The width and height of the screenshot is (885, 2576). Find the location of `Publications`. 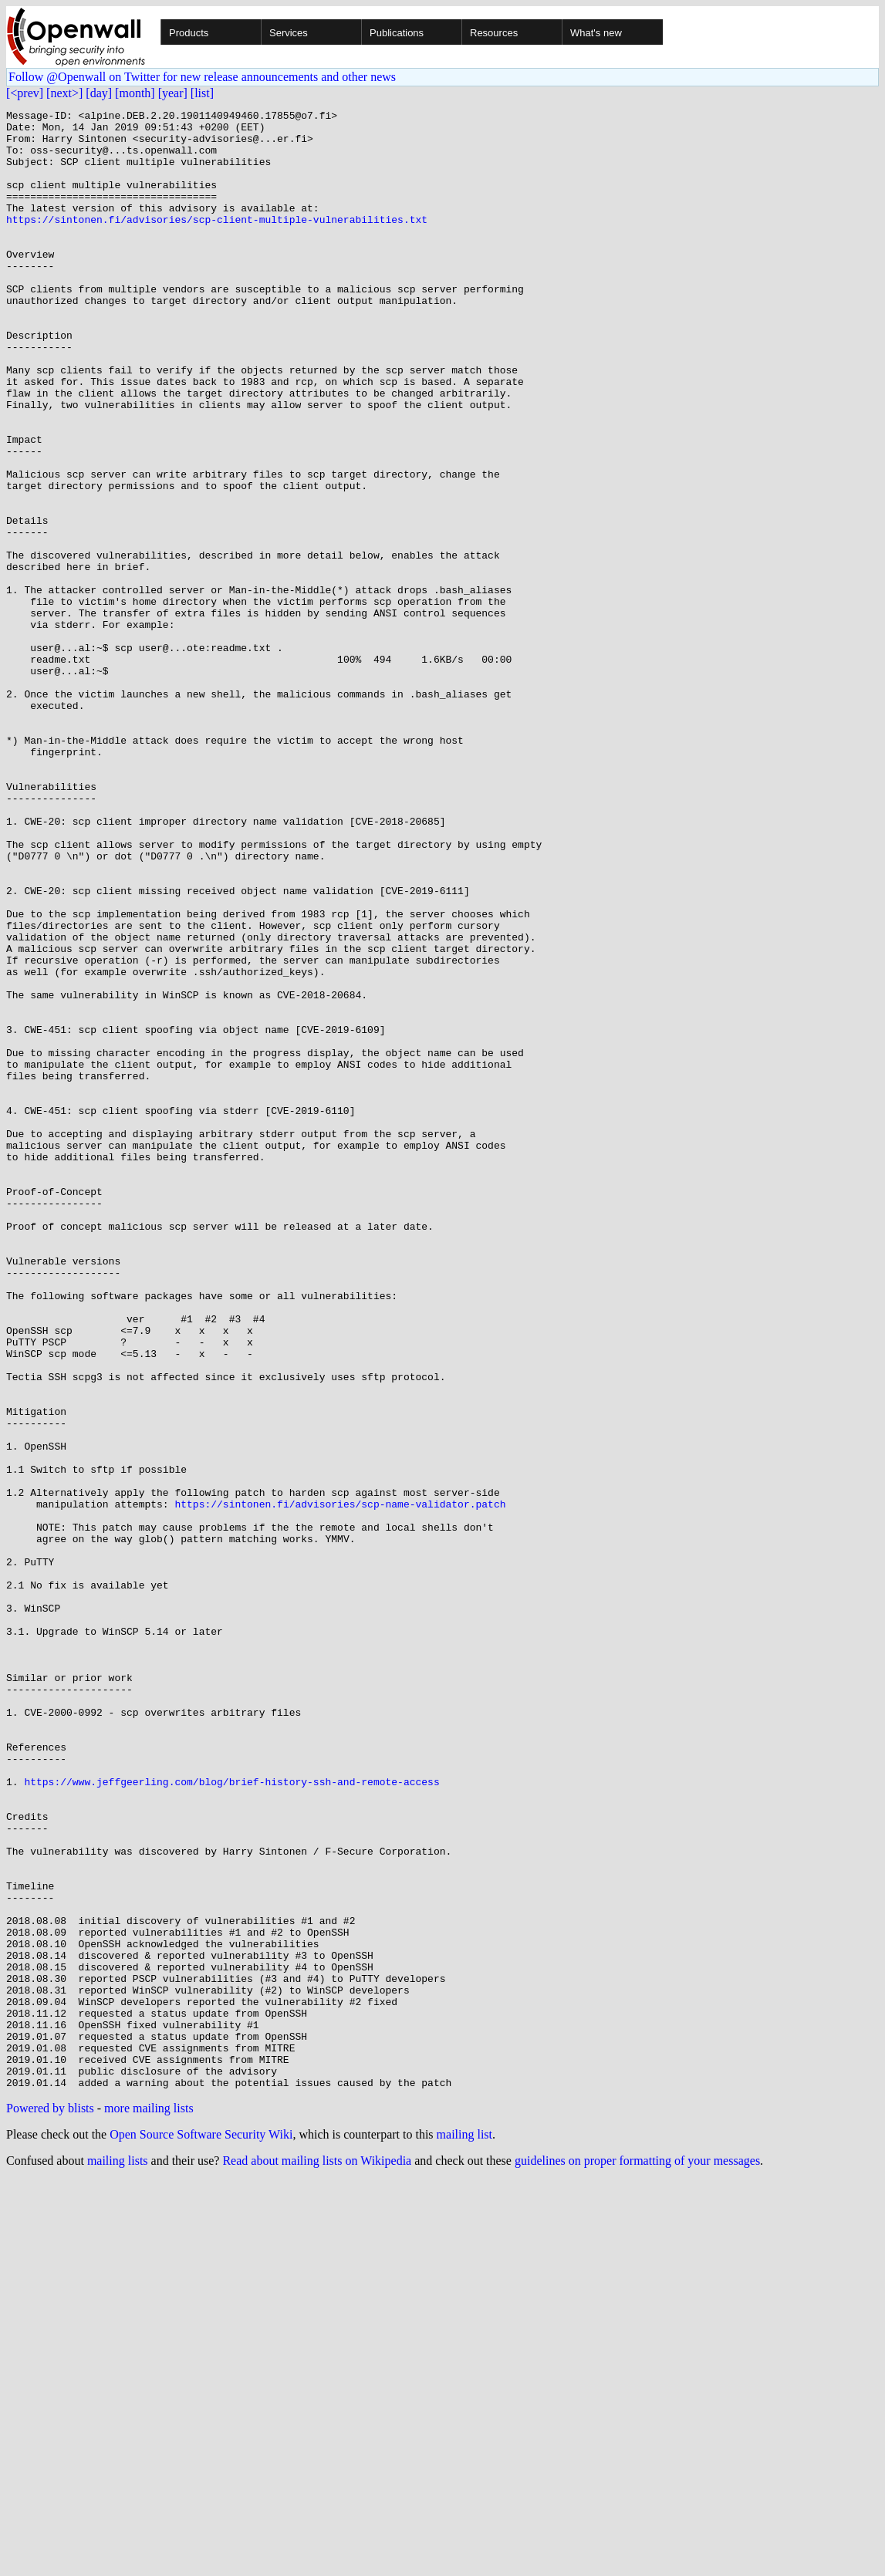

Publications is located at coordinates (397, 33).